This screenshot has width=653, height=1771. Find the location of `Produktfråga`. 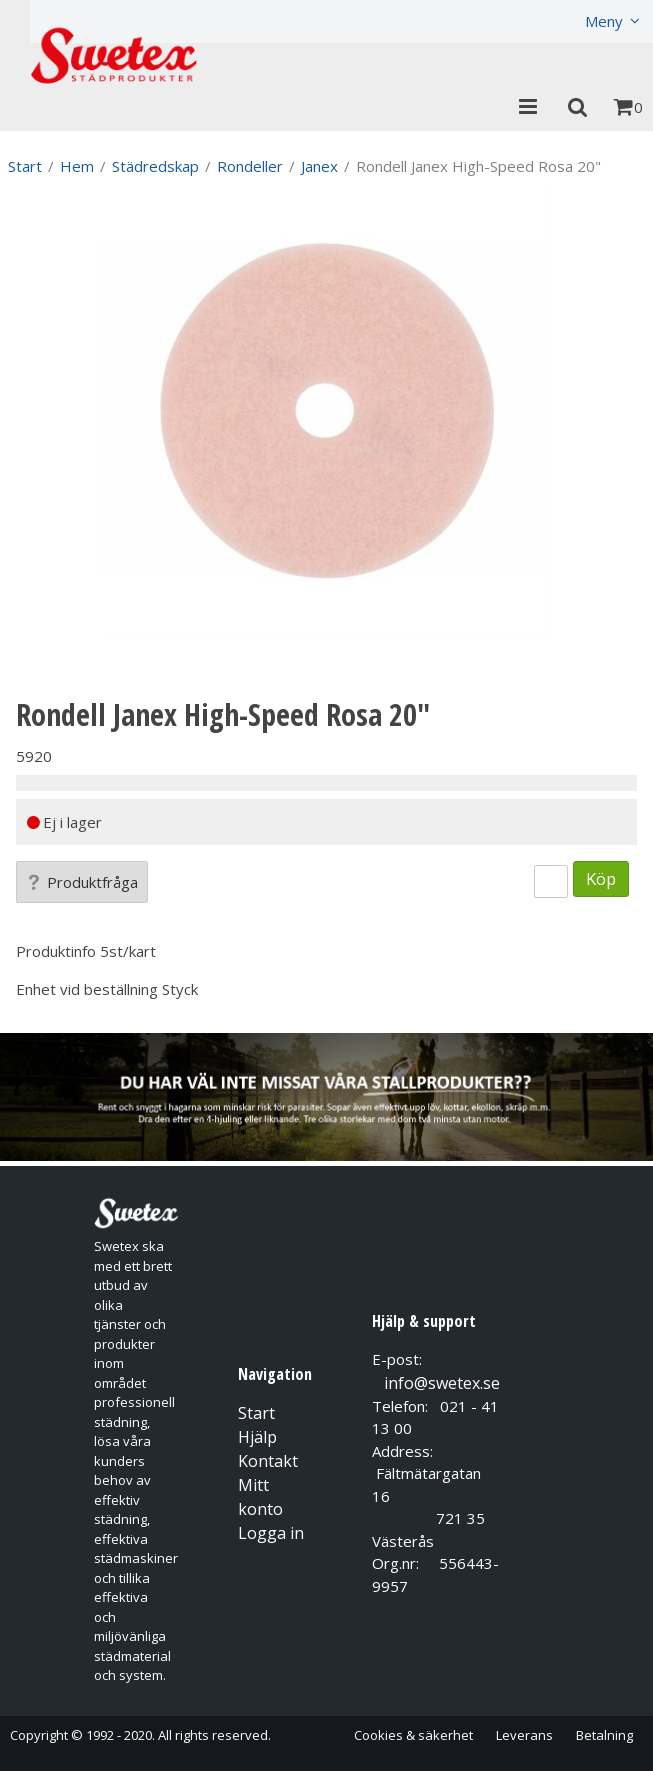

Produktfråga is located at coordinates (82, 882).